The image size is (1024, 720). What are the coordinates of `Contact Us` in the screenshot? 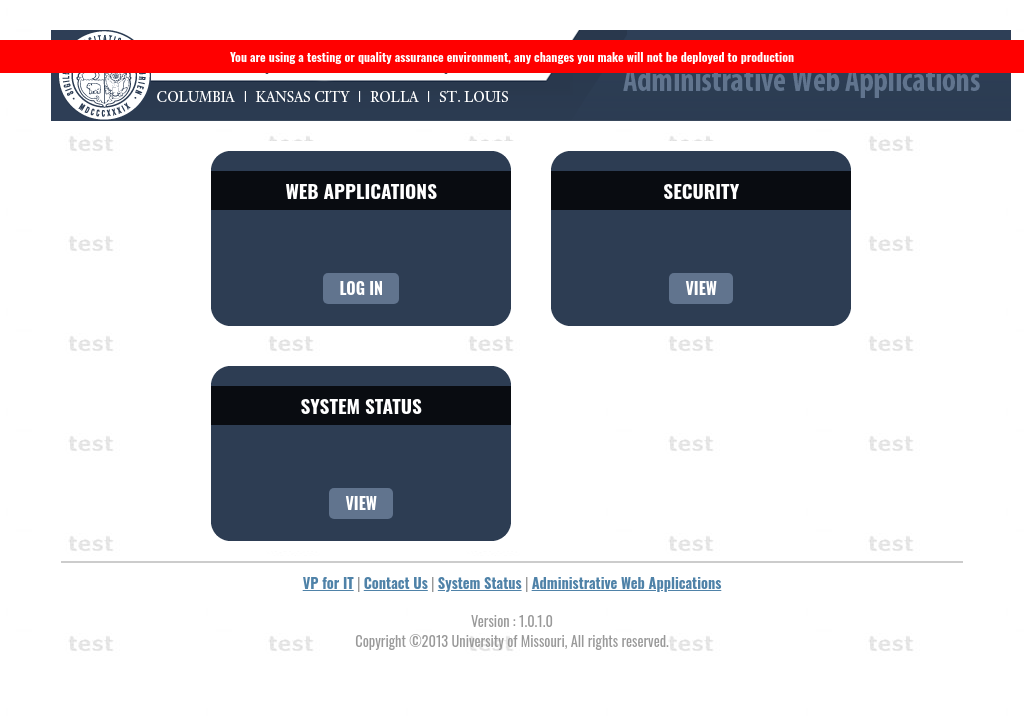 It's located at (396, 582).